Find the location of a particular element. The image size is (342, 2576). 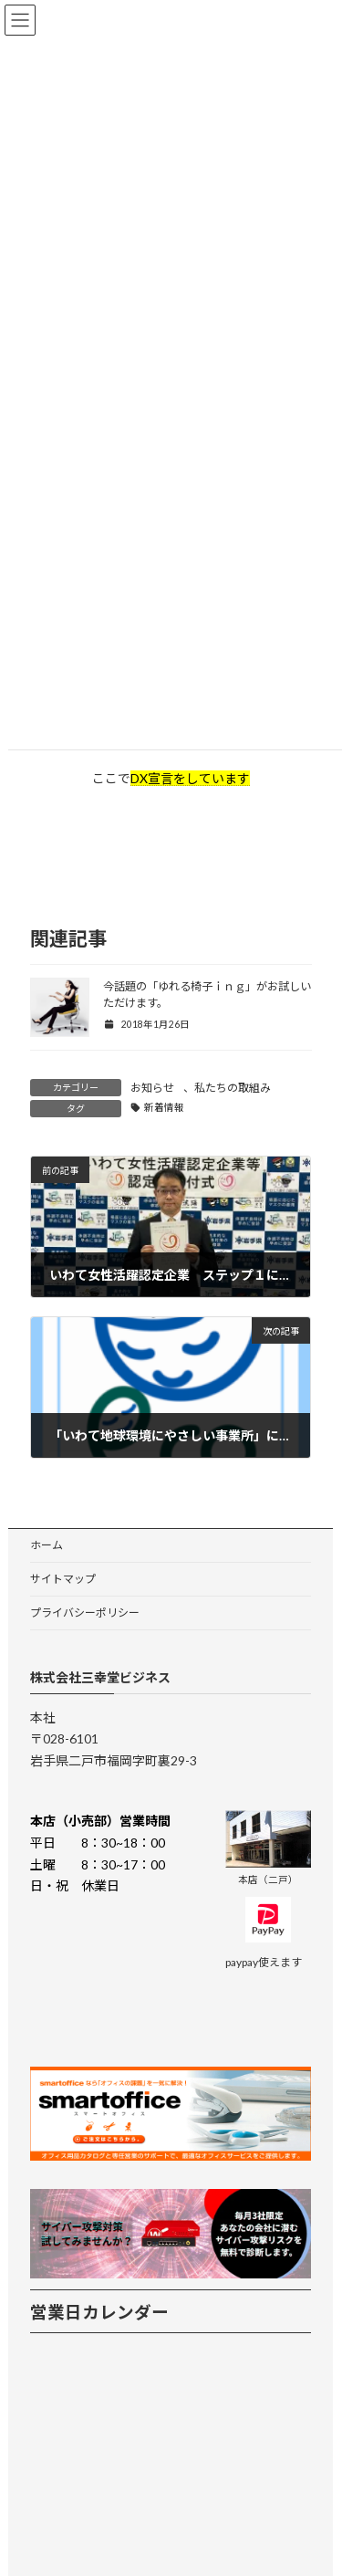

プライバシーポリシー is located at coordinates (85, 1612).